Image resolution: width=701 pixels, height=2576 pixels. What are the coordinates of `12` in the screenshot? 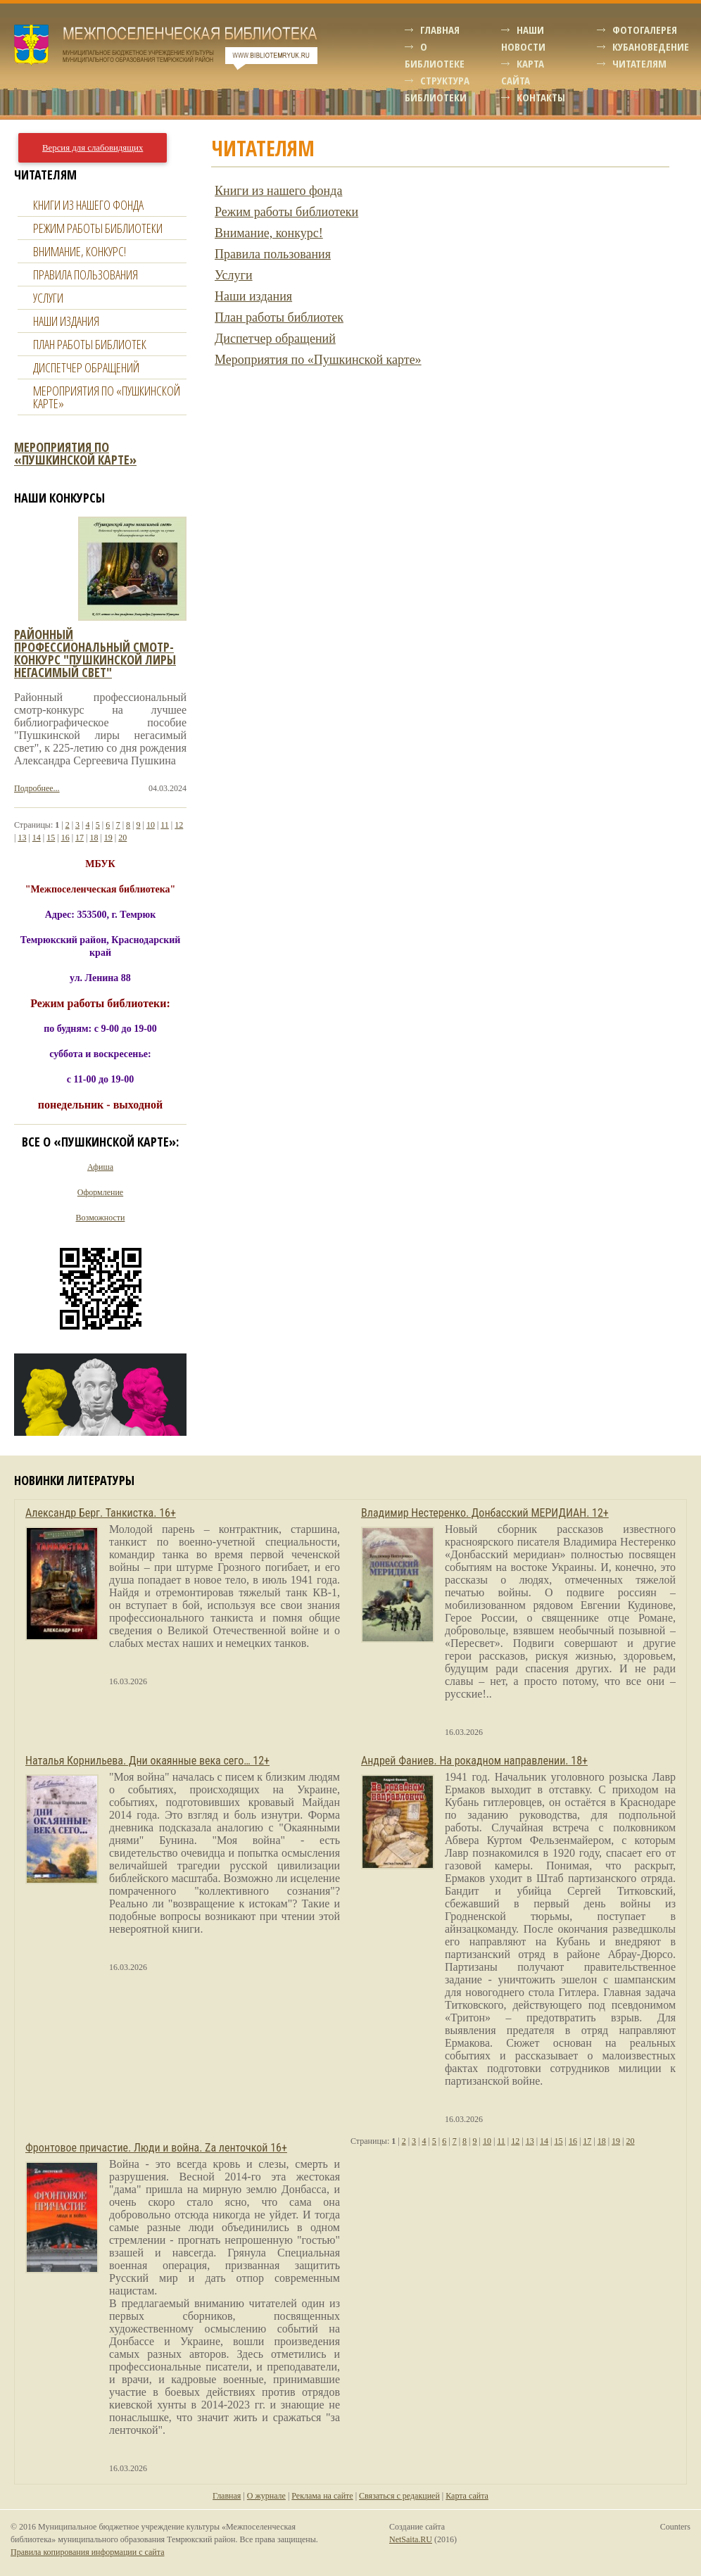 It's located at (179, 825).